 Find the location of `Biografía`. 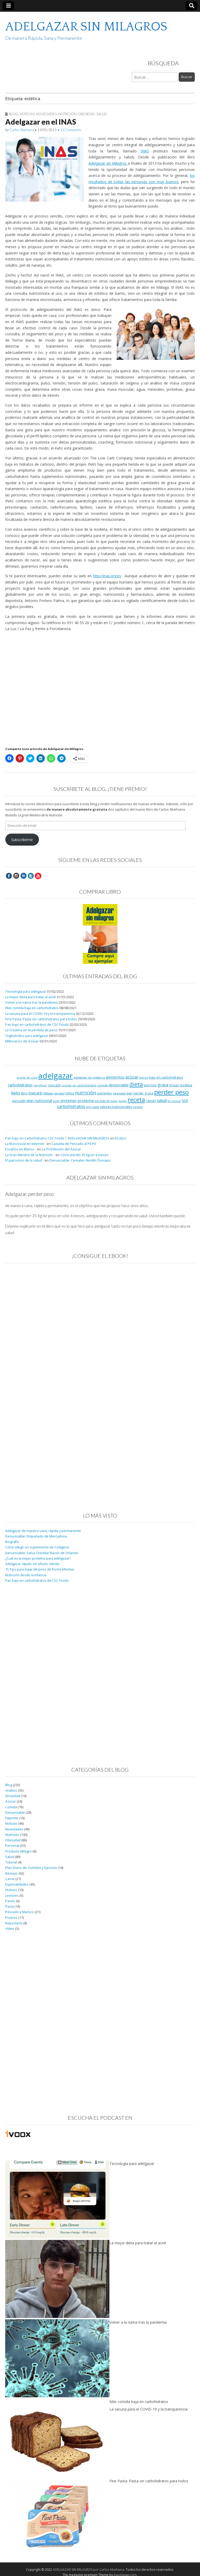

Biografía is located at coordinates (12, 1542).